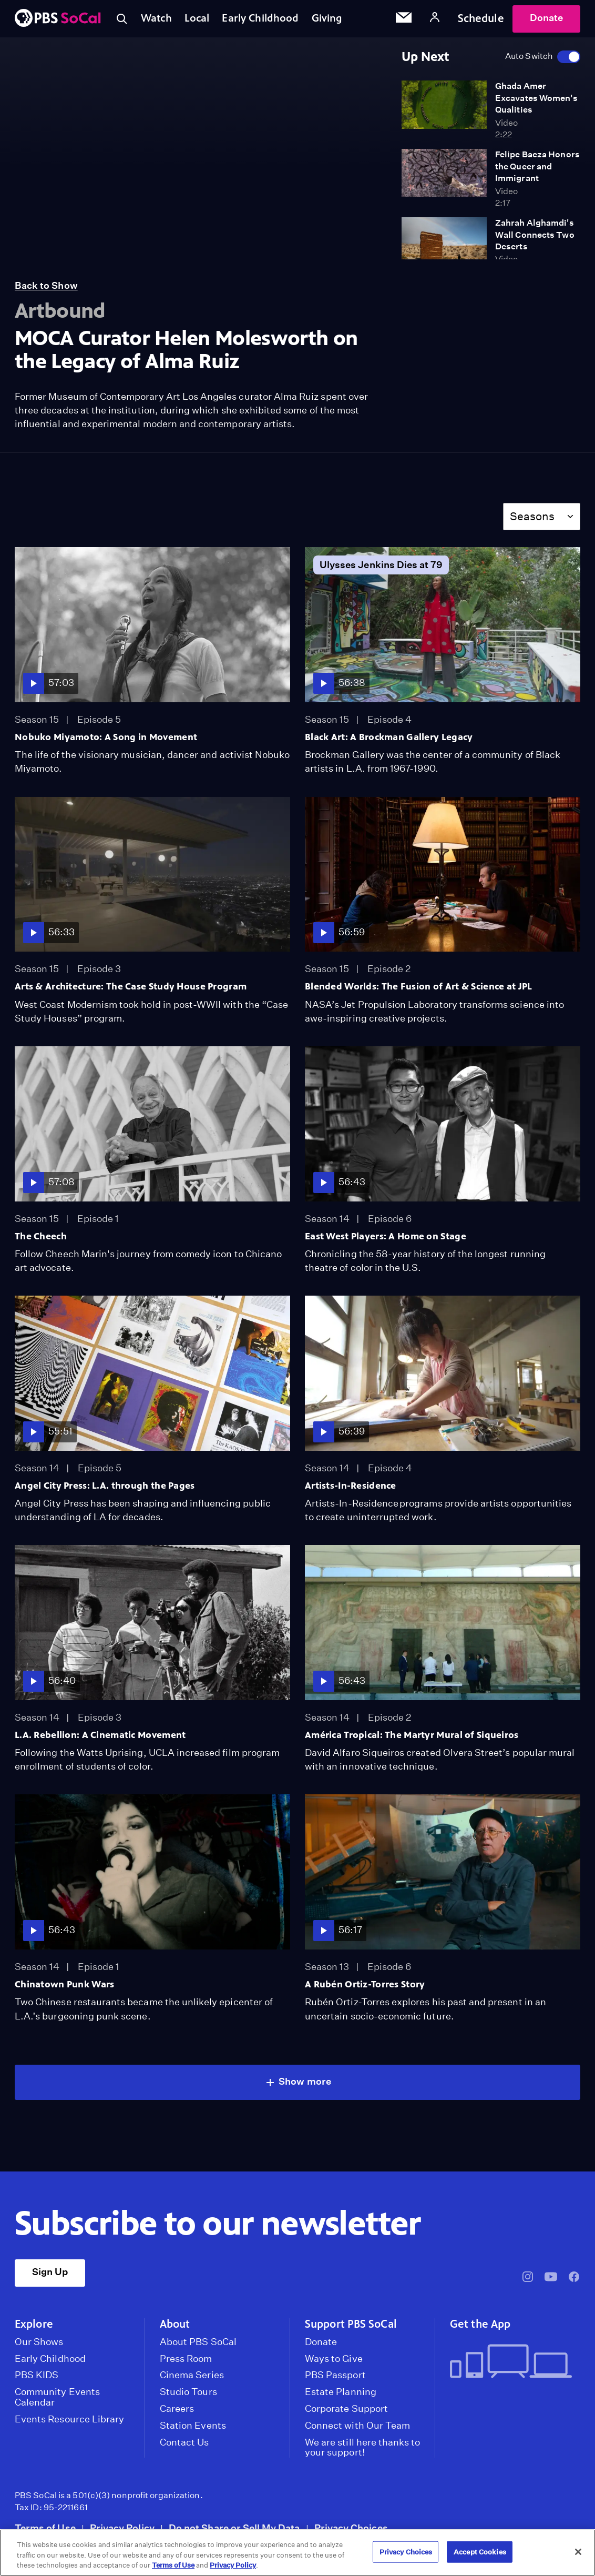  Describe the element at coordinates (334, 2358) in the screenshot. I see `Ways to Give` at that location.